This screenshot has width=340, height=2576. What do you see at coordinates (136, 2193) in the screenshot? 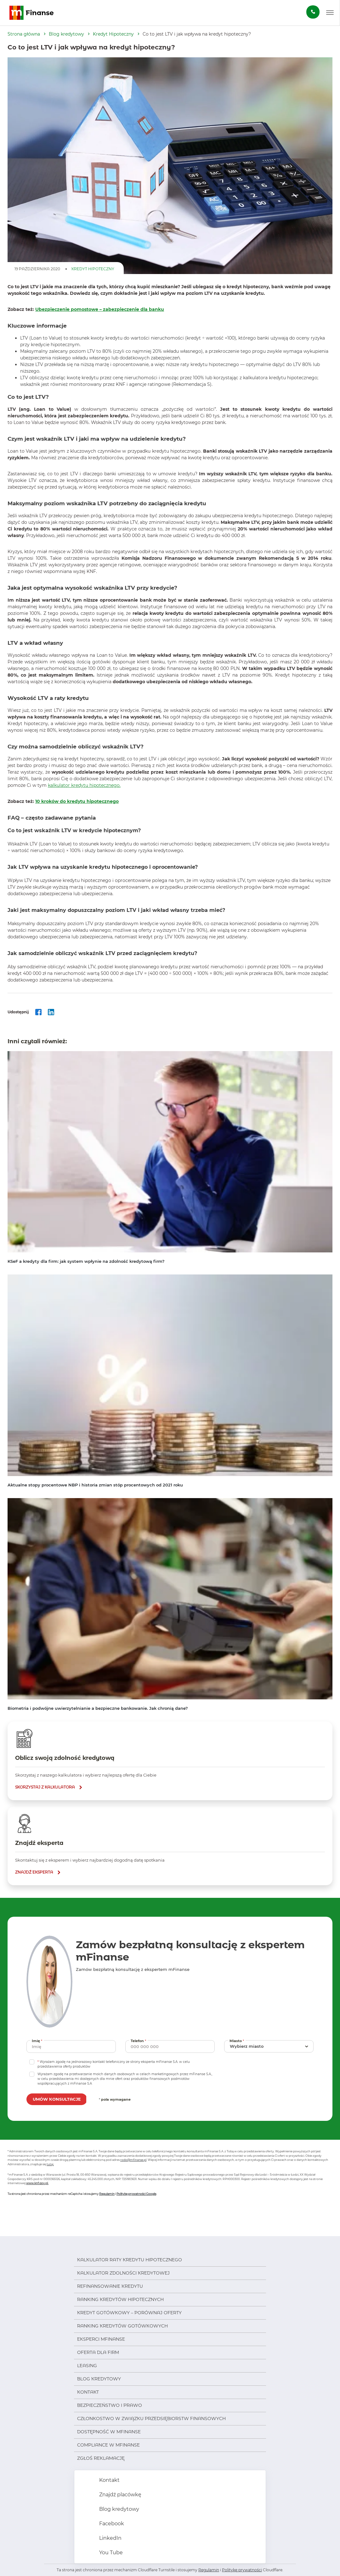
I see `Politykę prywatności Google` at bounding box center [136, 2193].